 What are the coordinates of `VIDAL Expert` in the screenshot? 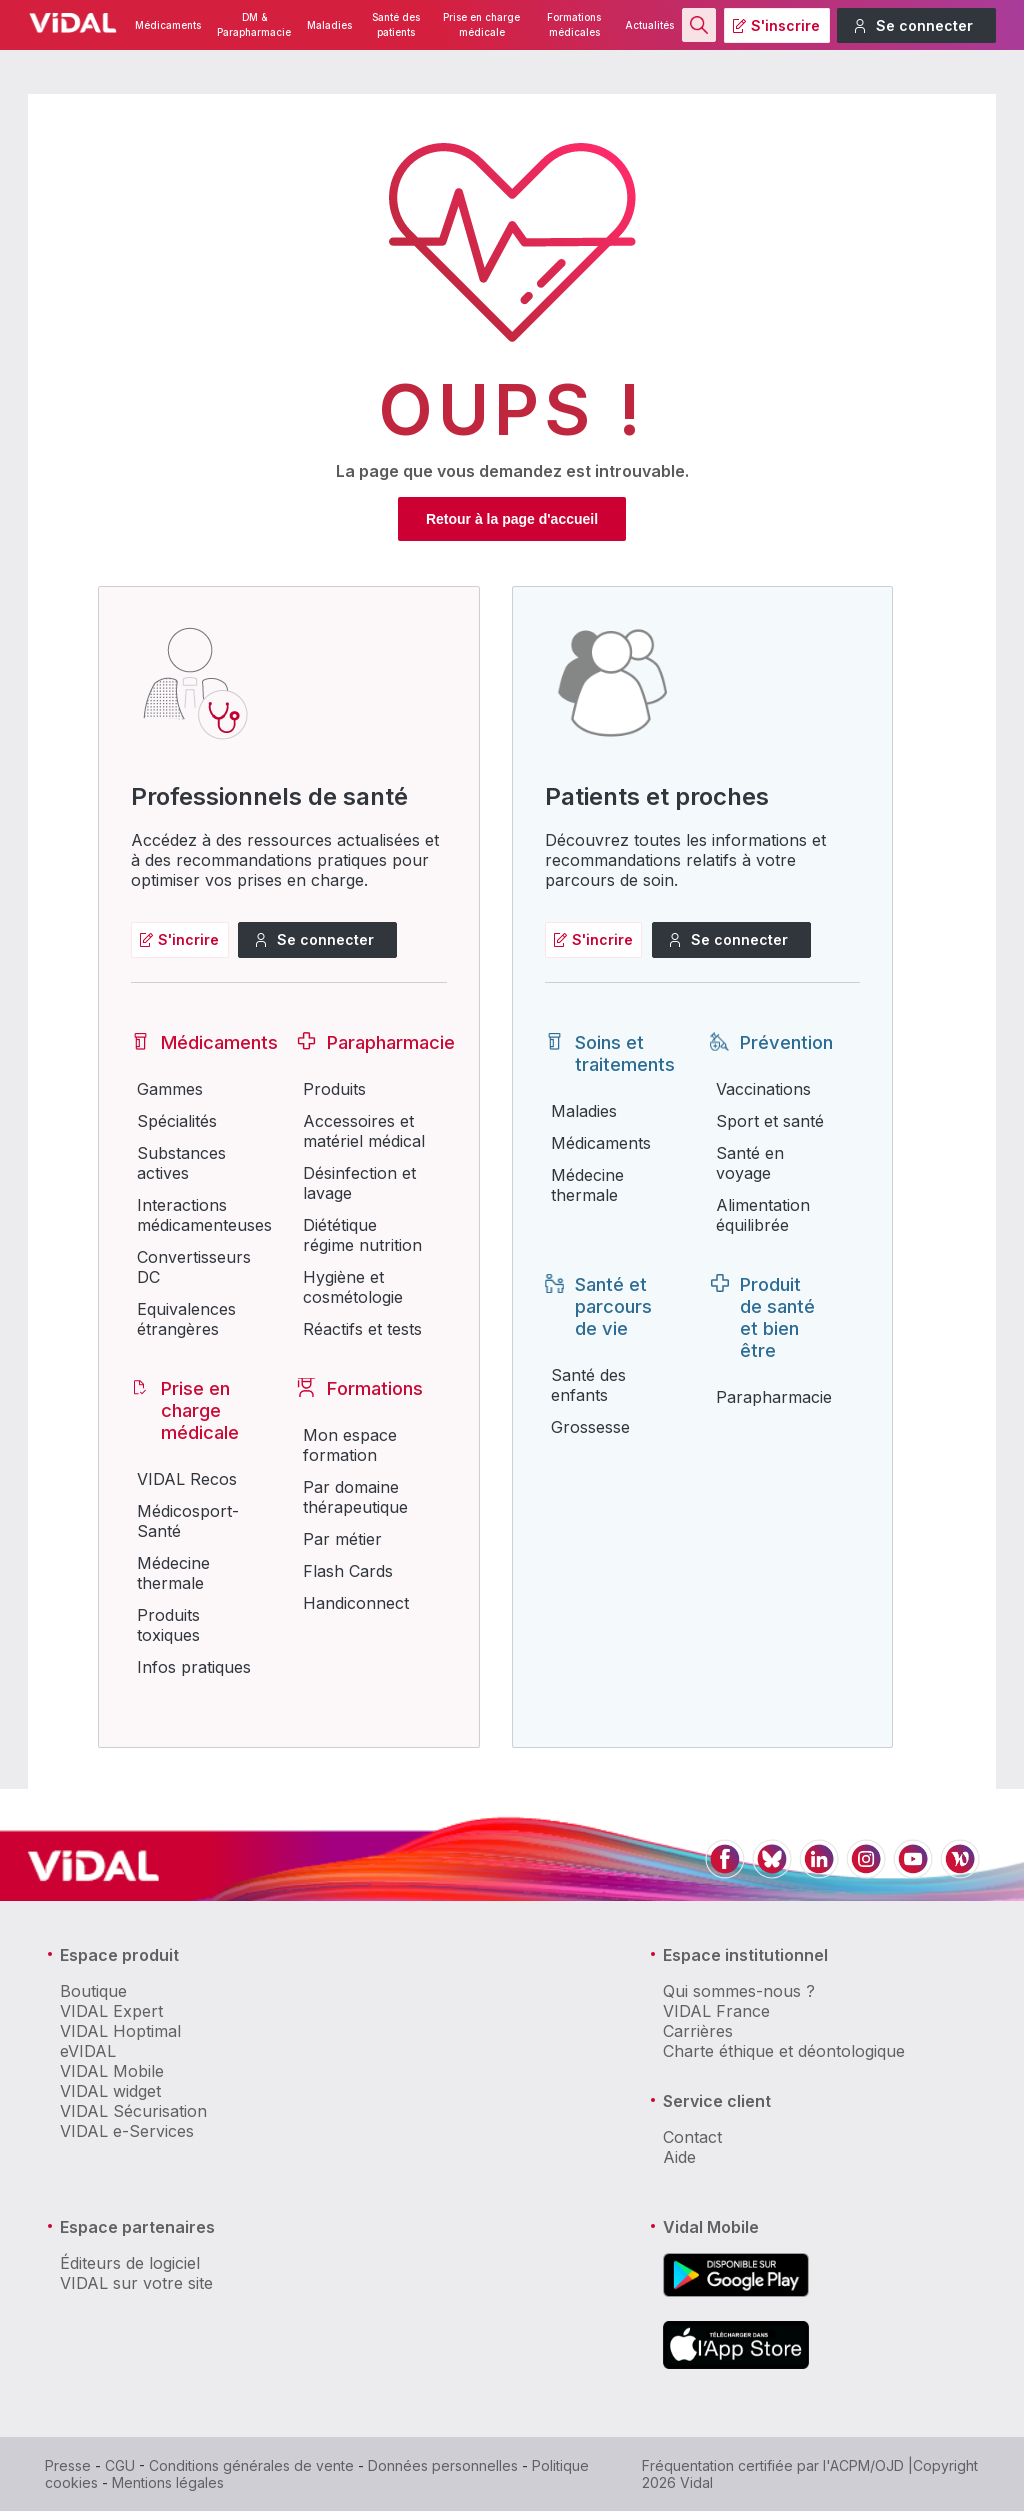 It's located at (111, 2011).